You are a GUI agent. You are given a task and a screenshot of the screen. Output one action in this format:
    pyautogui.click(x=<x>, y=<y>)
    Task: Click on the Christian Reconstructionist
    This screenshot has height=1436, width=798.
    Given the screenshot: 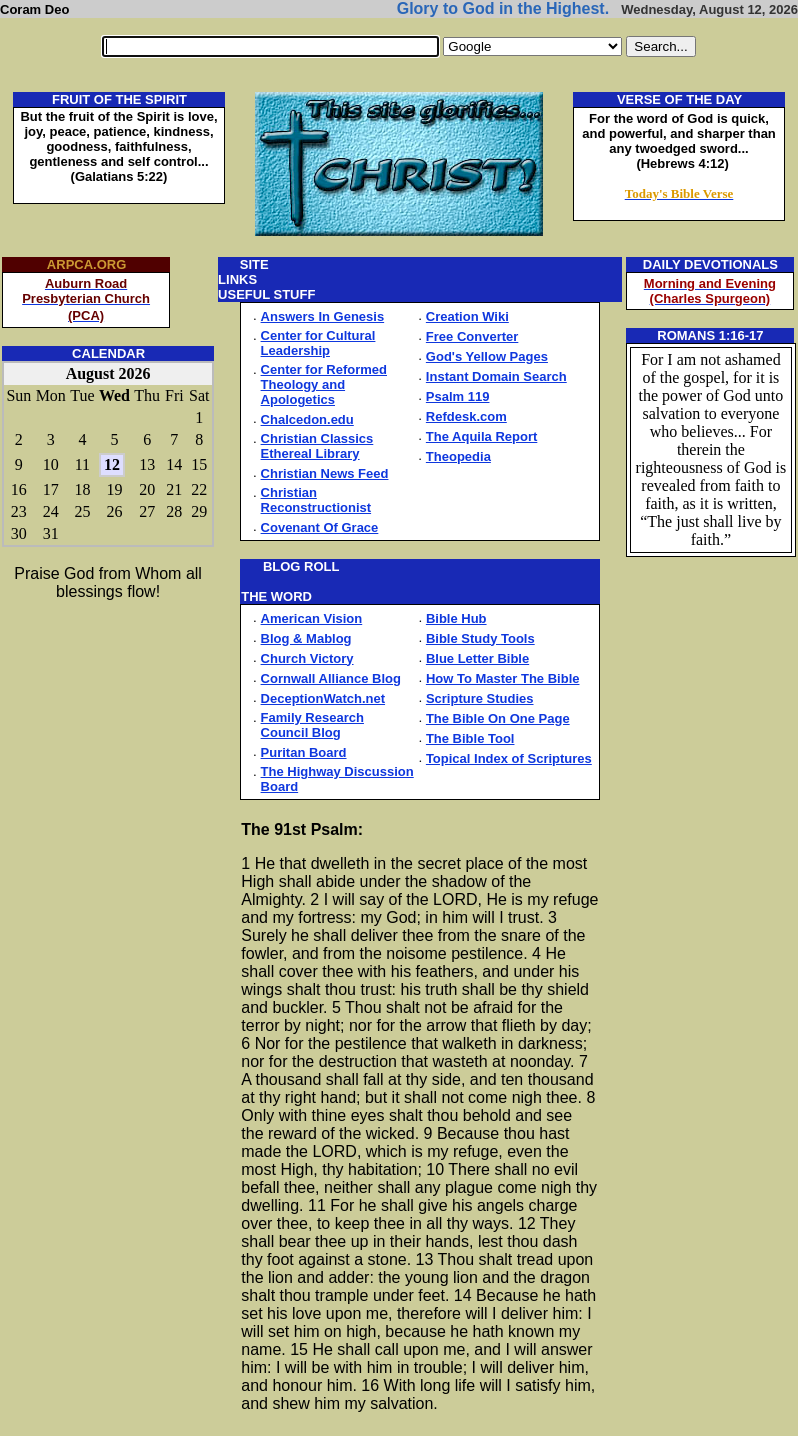 What is the action you would take?
    pyautogui.click(x=316, y=500)
    